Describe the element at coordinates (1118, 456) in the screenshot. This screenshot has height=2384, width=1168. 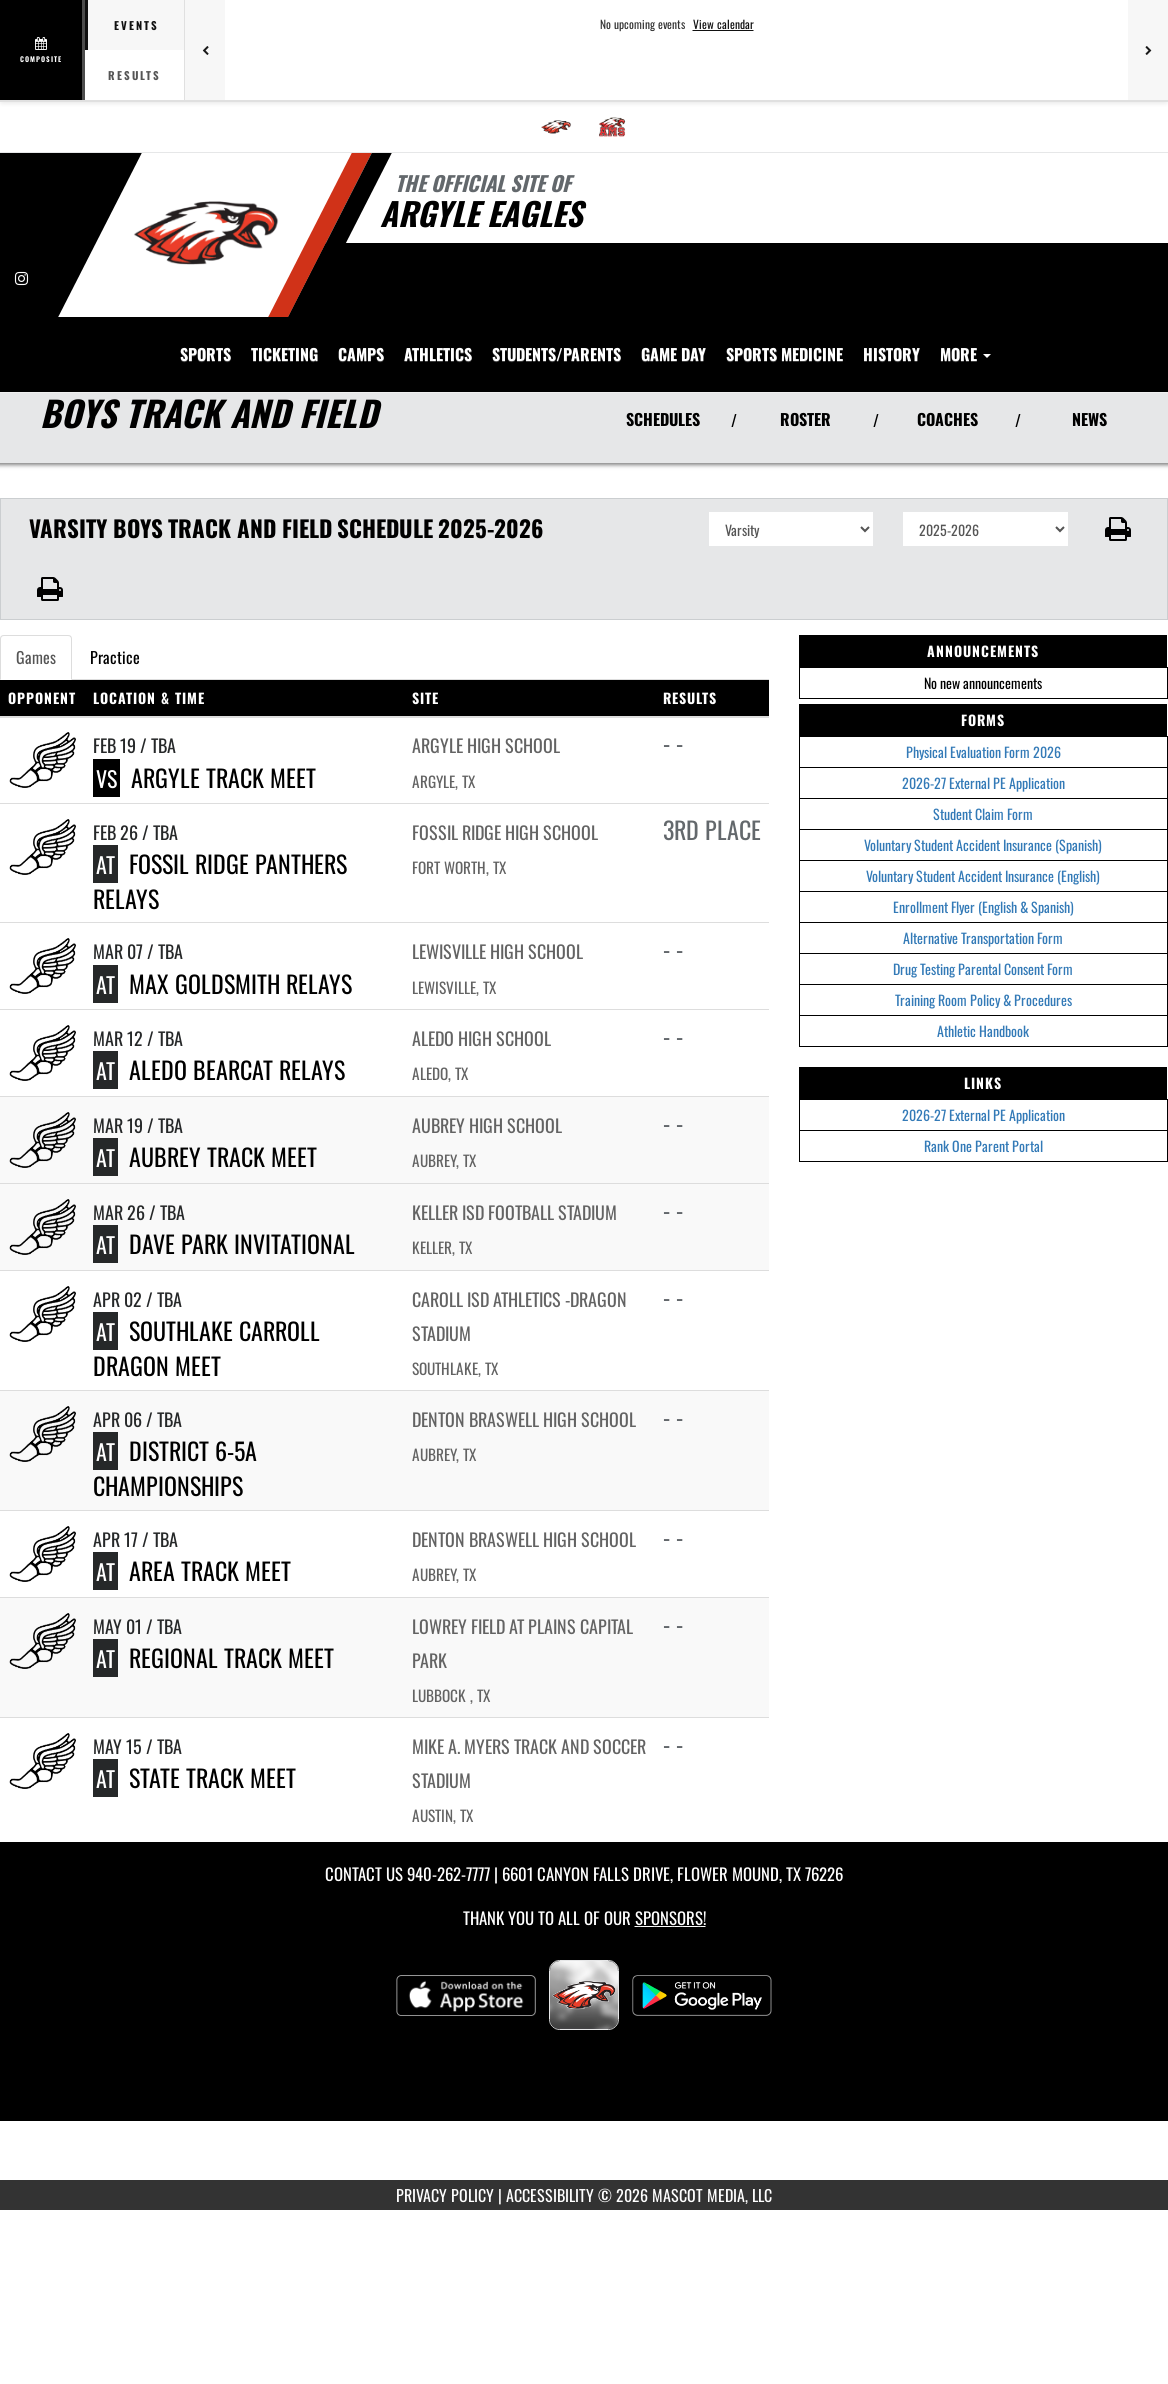
I see `[button]` at that location.